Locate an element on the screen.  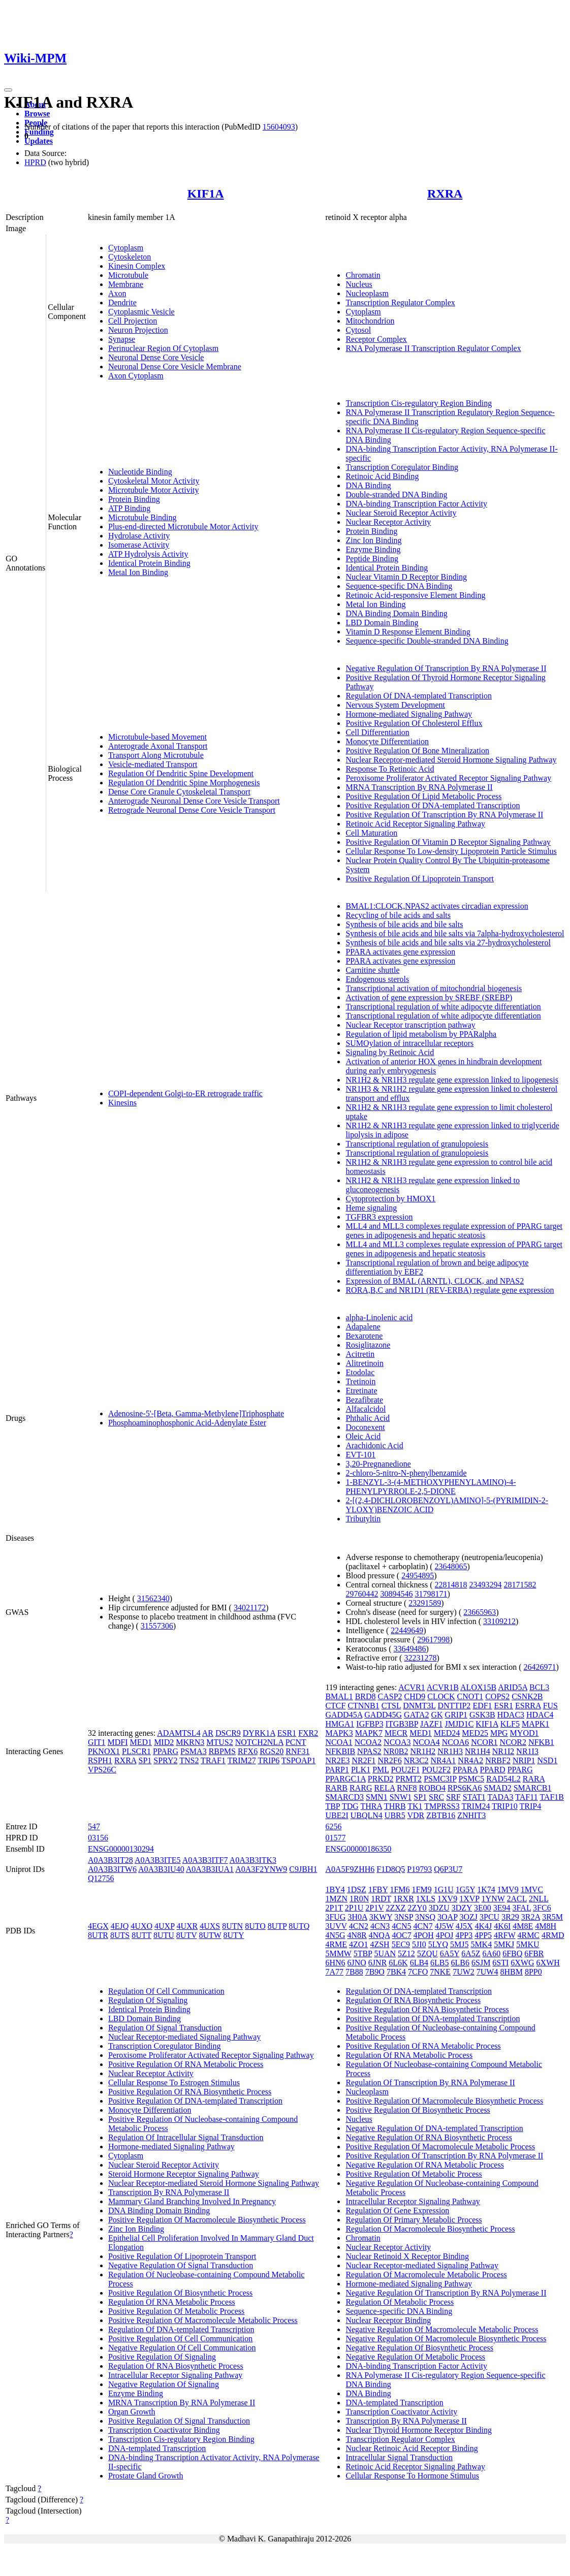
PPARG is located at coordinates (165, 1751).